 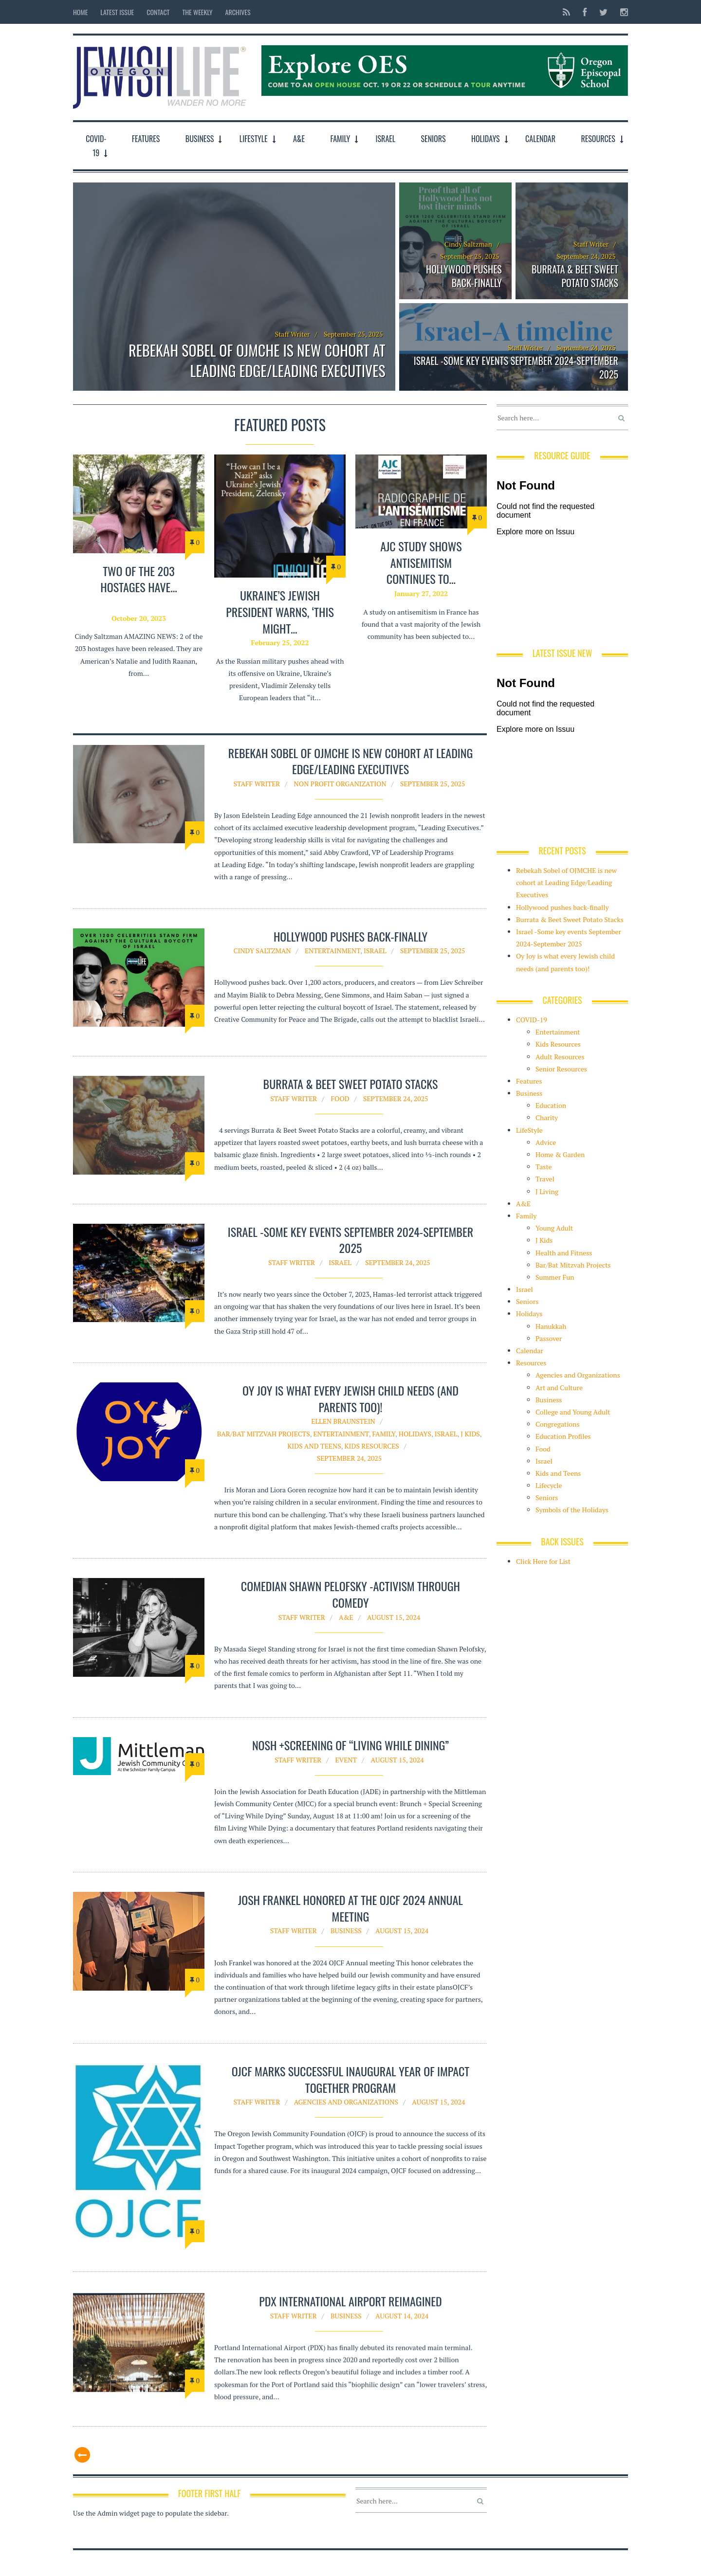 What do you see at coordinates (80, 12) in the screenshot?
I see `Home` at bounding box center [80, 12].